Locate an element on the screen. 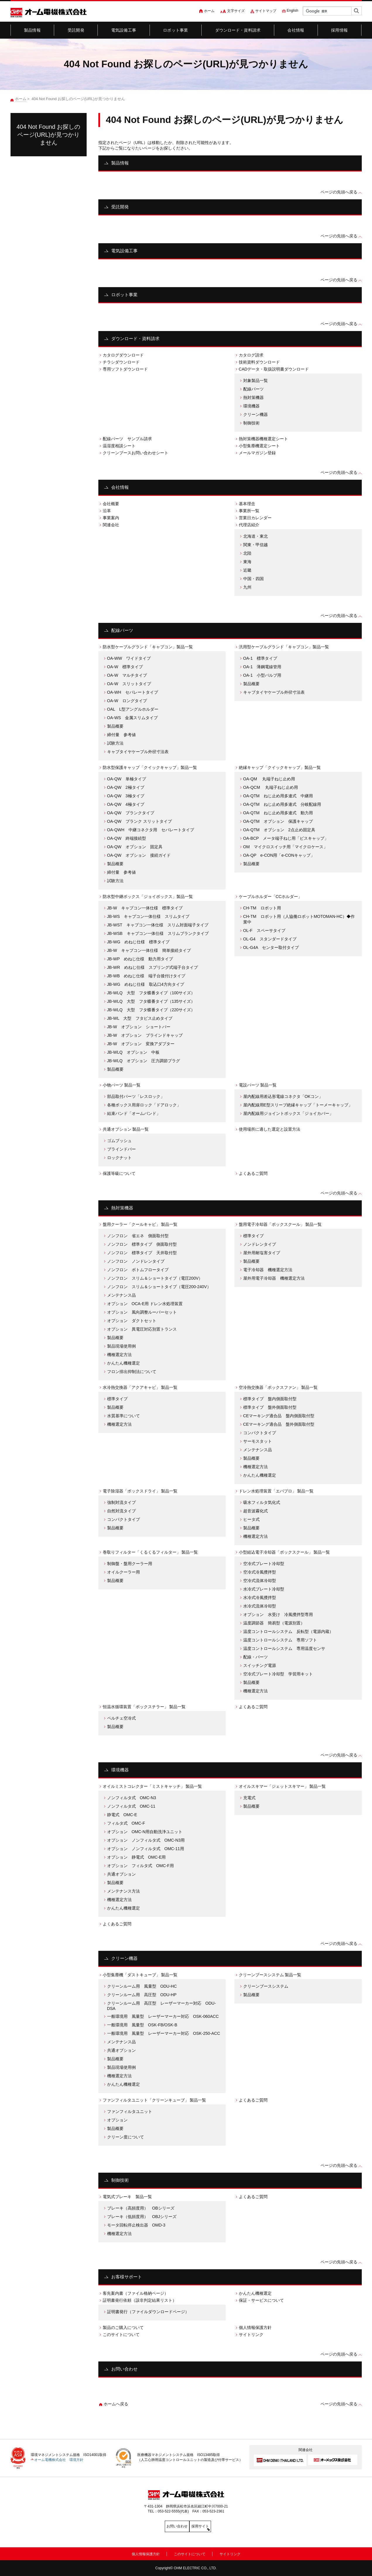  CH-TM ロボット用 is located at coordinates (262, 908).